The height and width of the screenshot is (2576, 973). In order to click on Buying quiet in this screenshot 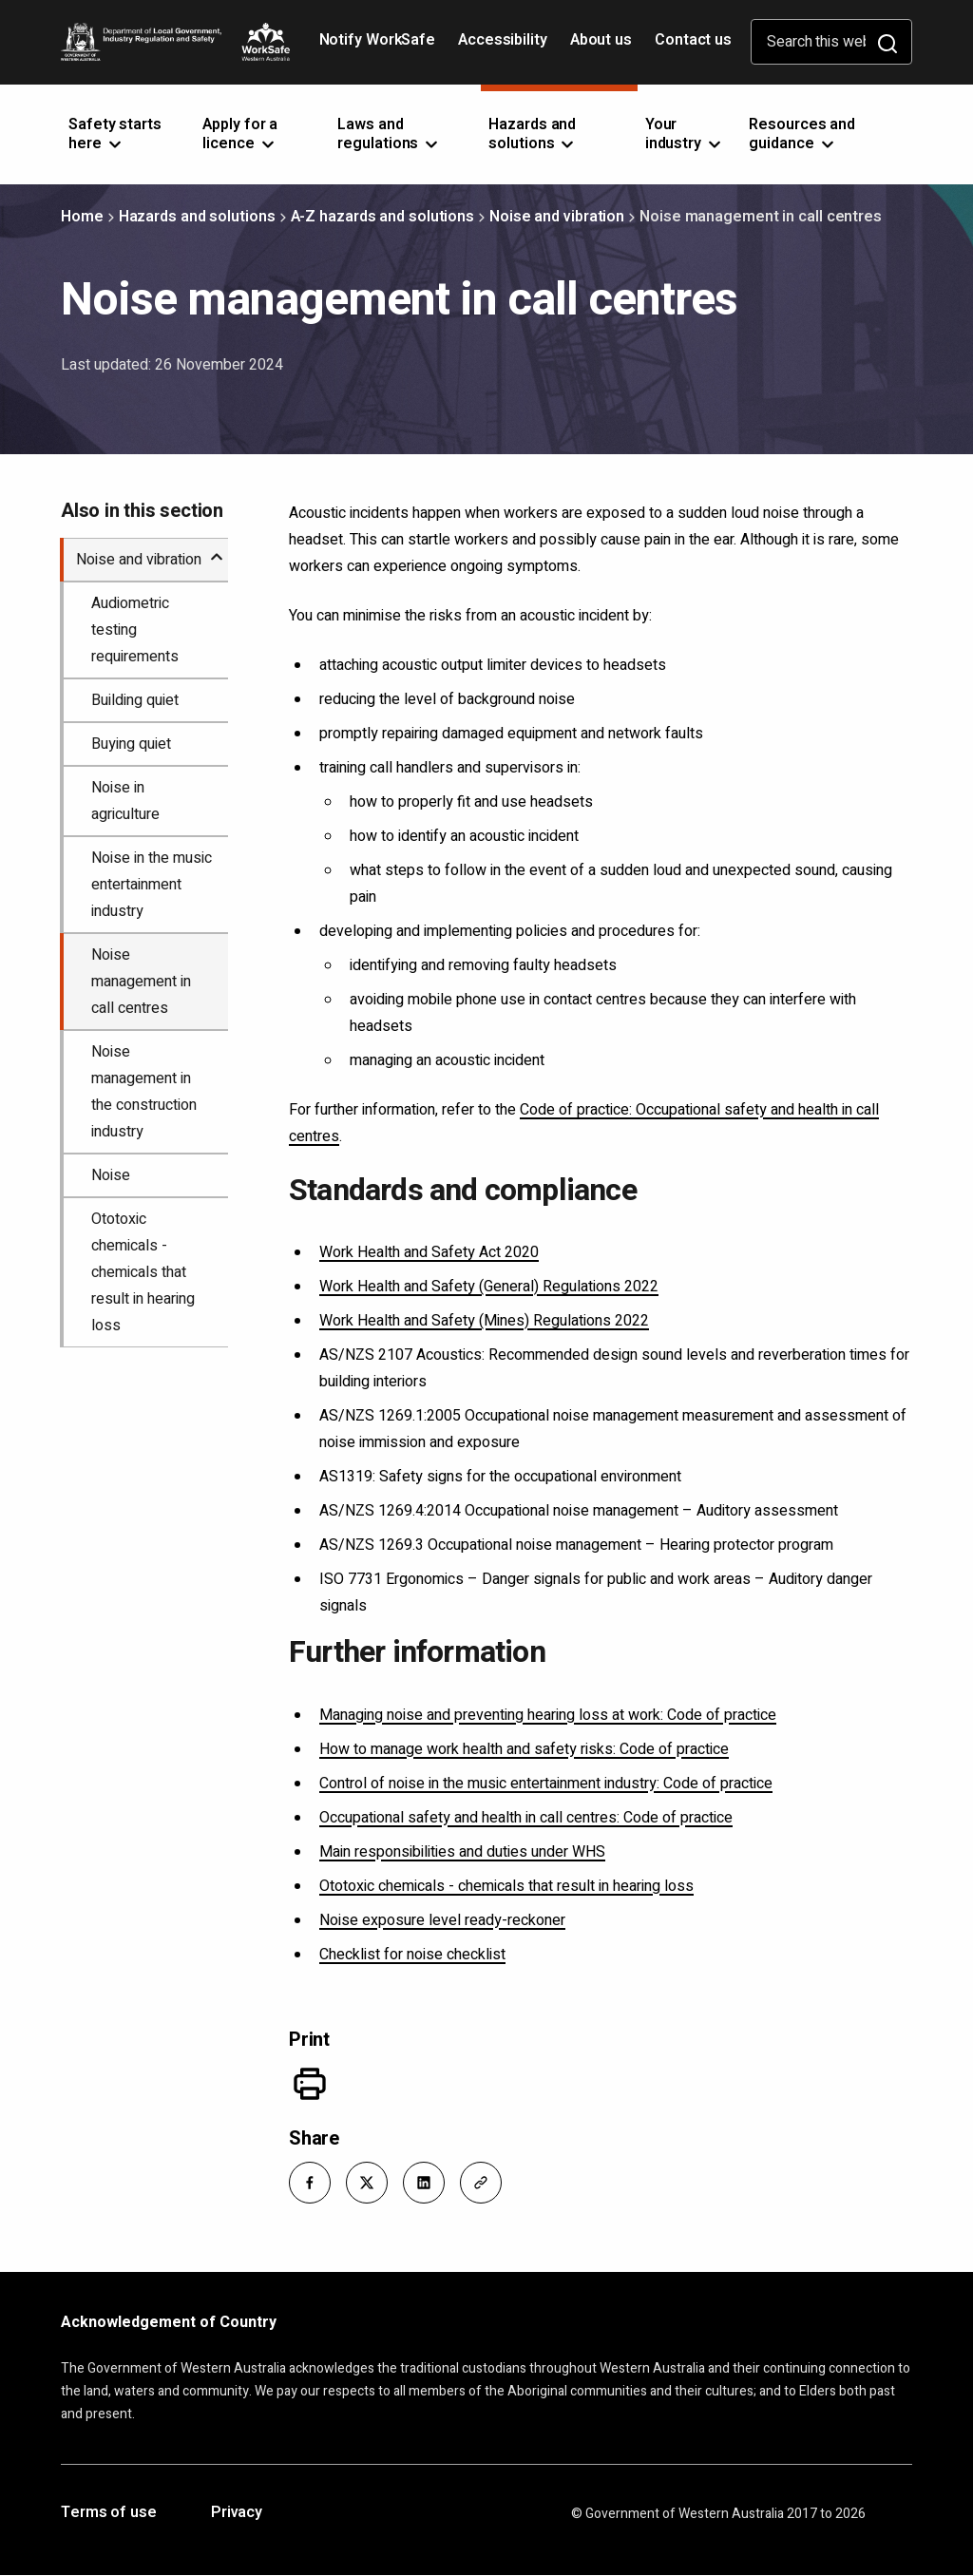, I will do `click(131, 744)`.